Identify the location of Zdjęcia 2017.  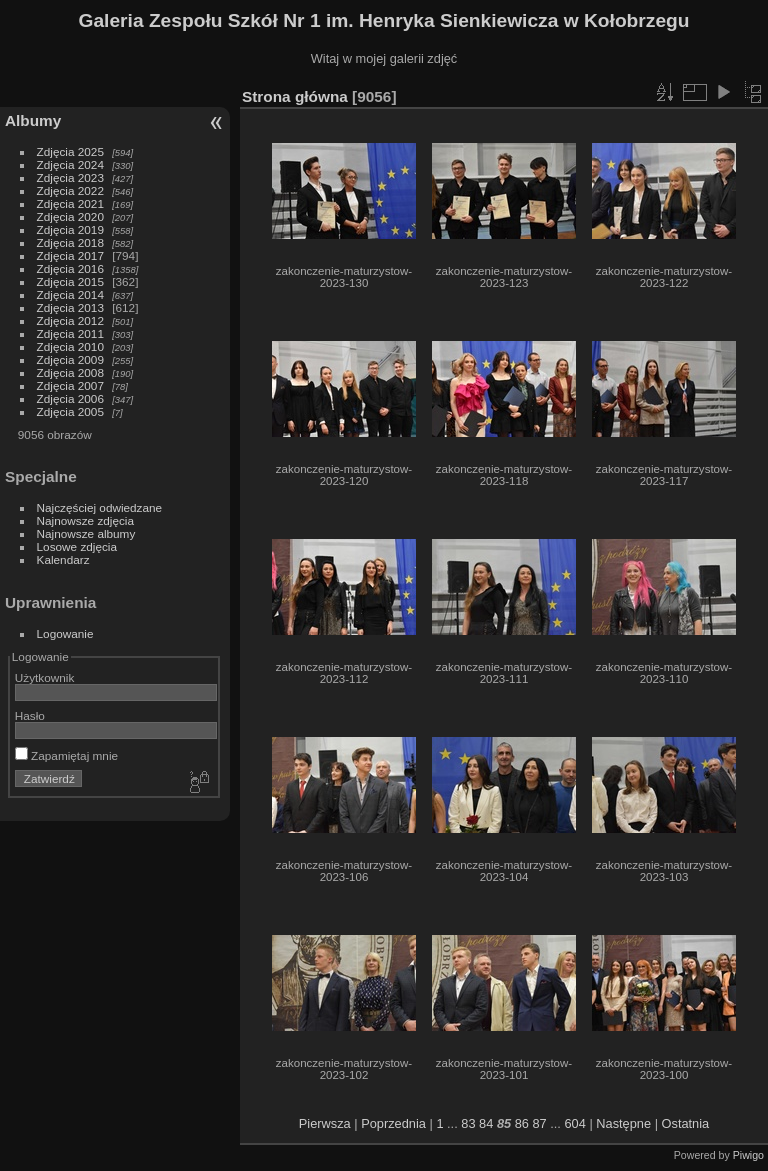
(70, 255).